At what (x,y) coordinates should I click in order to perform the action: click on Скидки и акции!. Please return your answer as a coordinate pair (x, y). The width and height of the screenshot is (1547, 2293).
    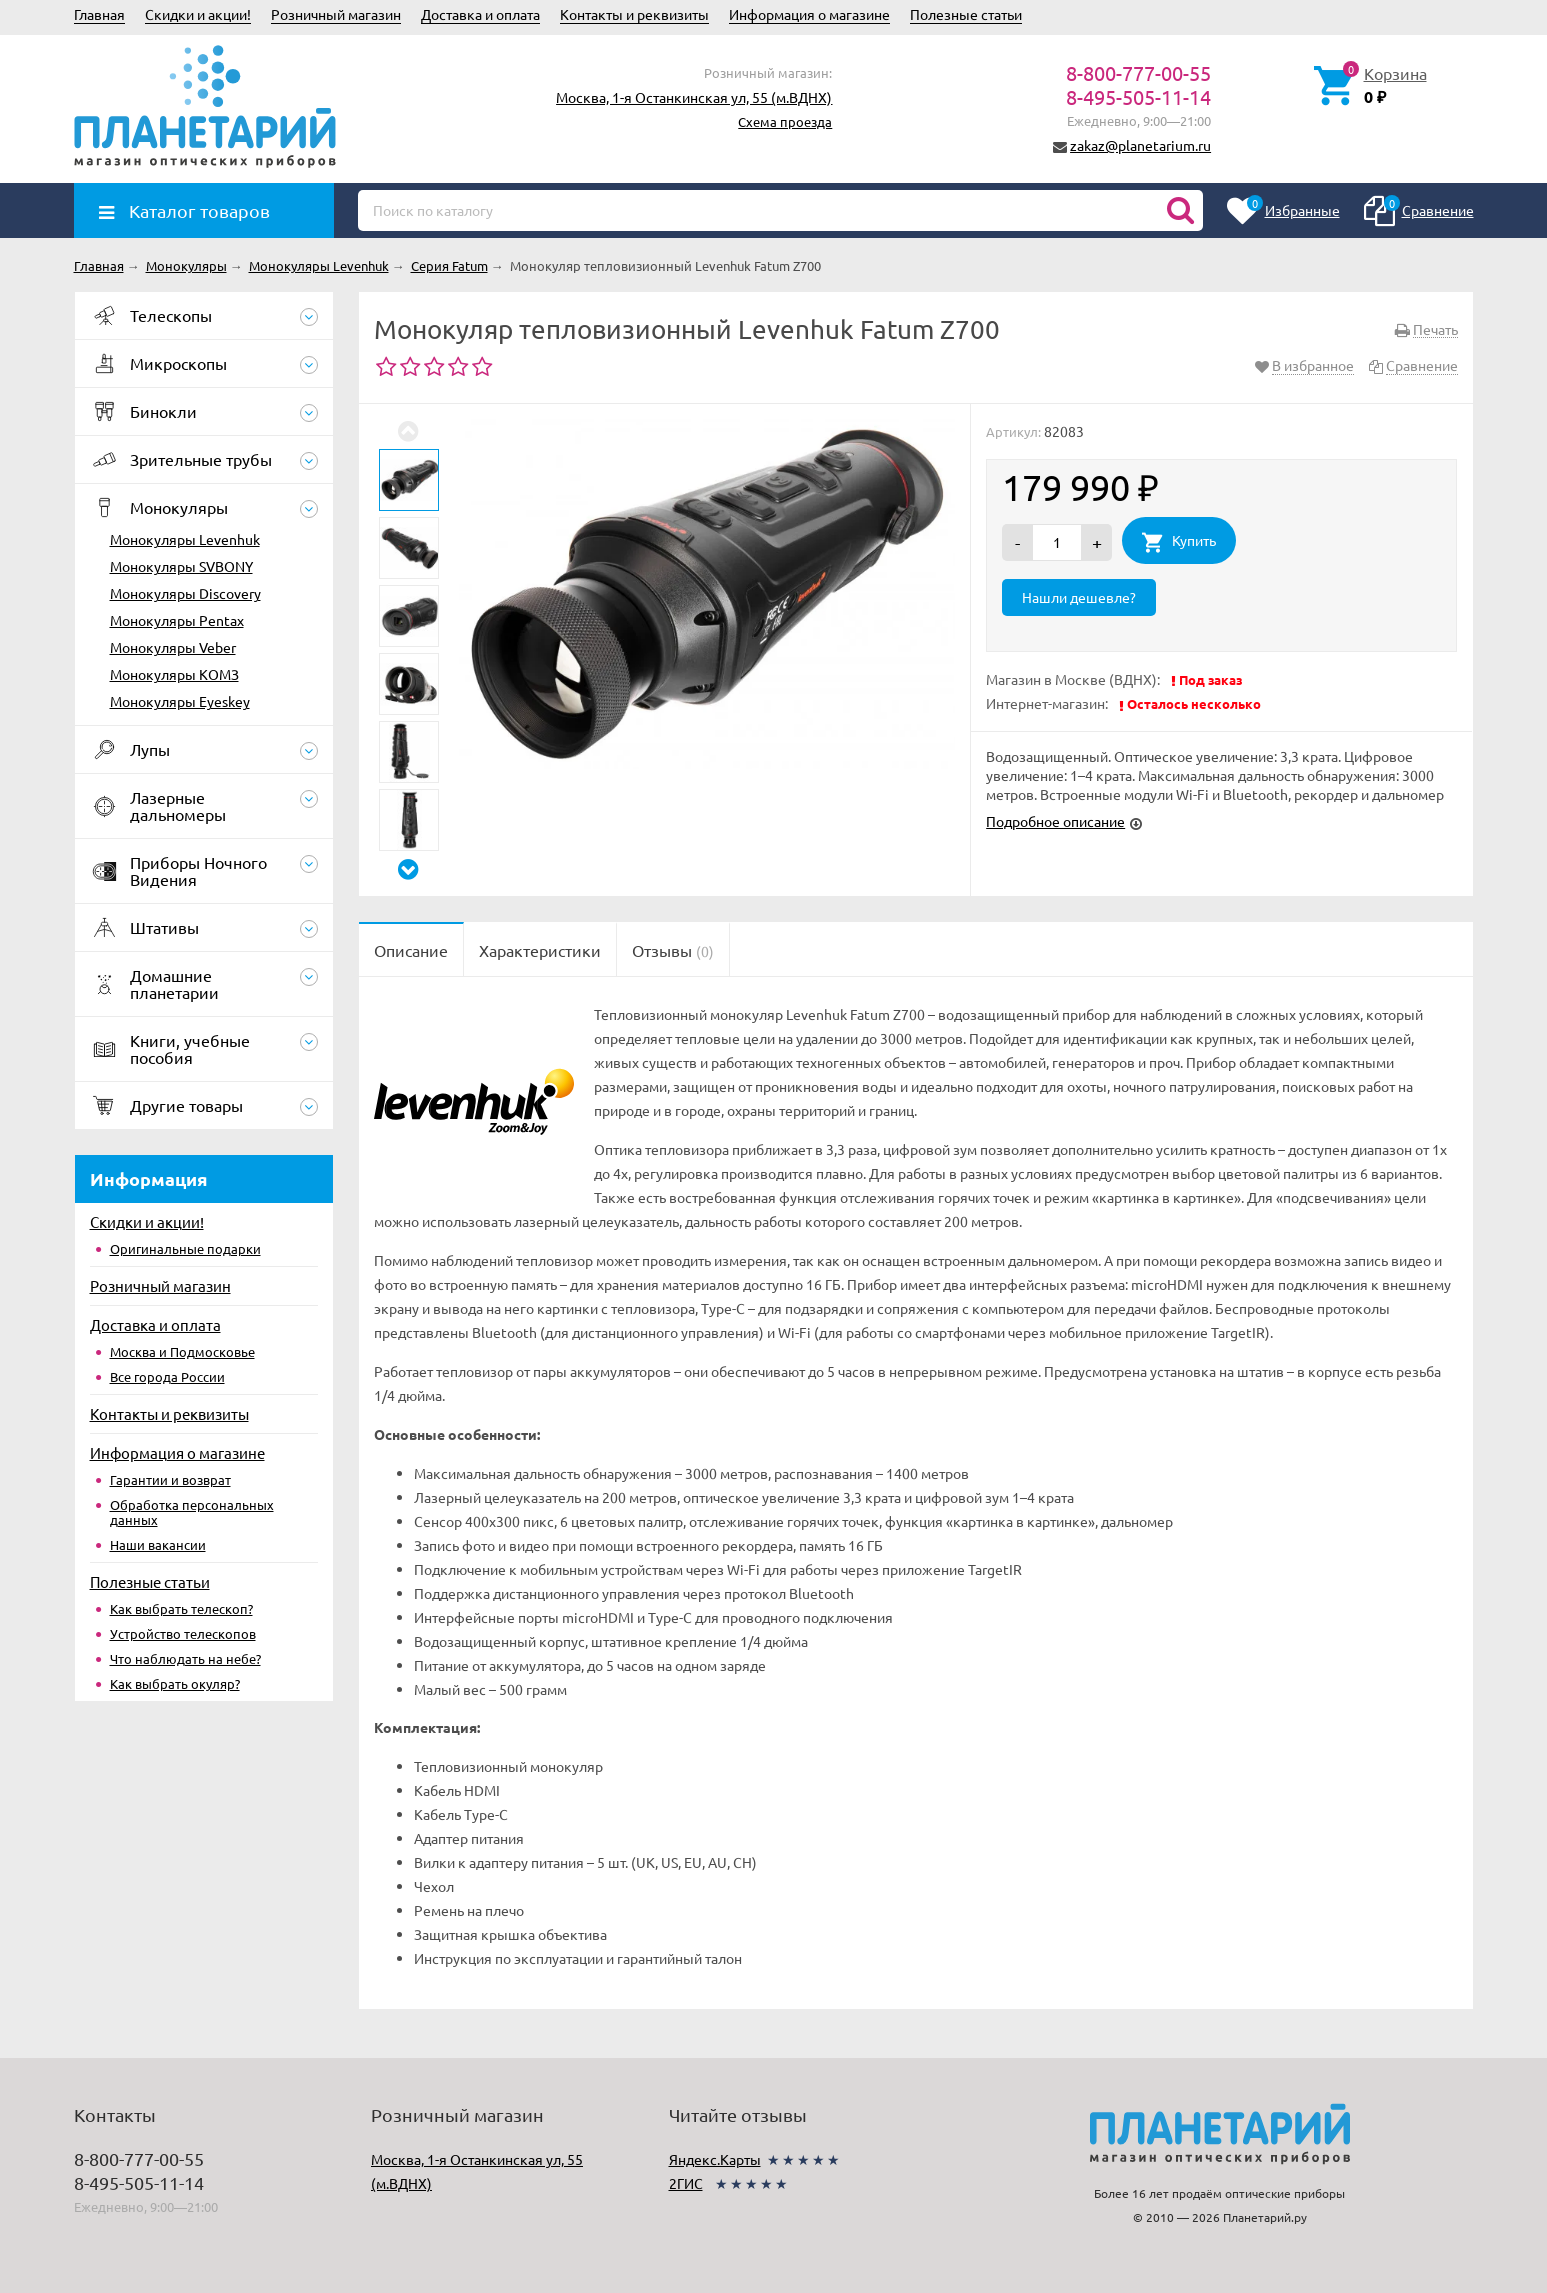
    Looking at the image, I should click on (198, 14).